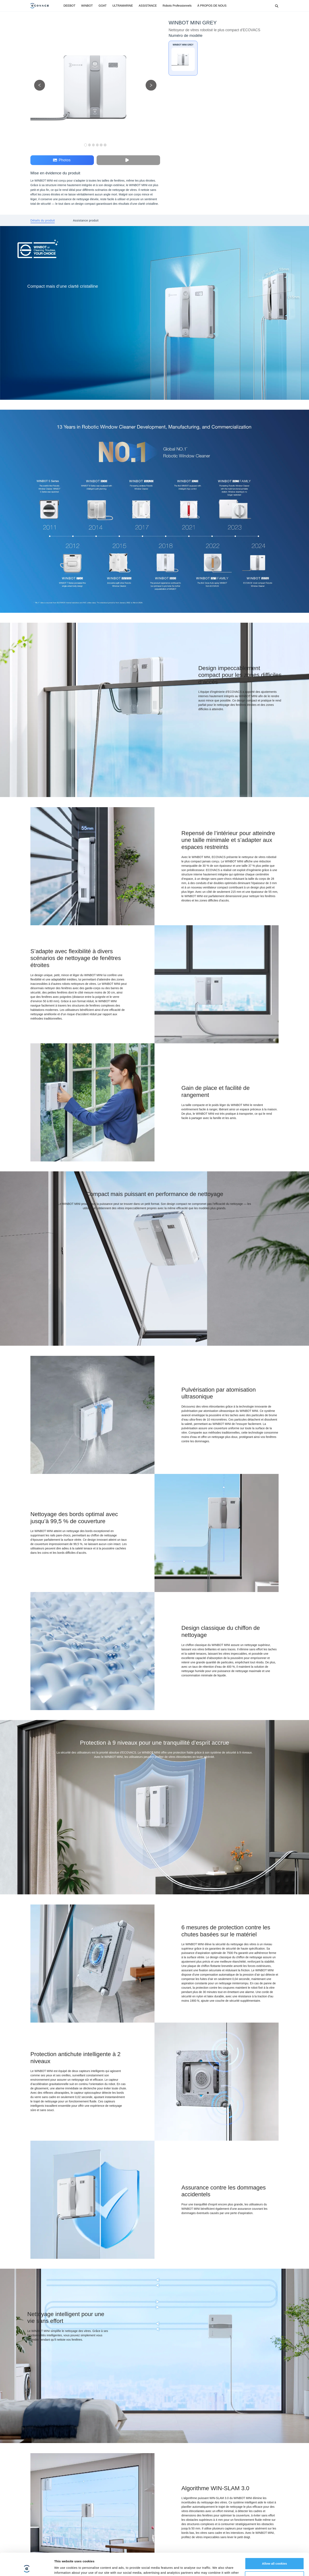 This screenshot has width=309, height=2576. I want to click on Customize, so click(274, 2556).